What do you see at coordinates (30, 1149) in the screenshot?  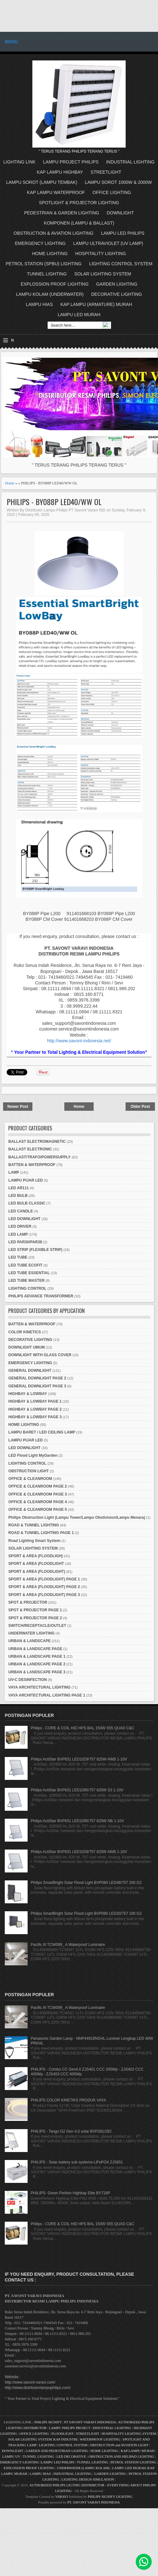 I see `BALLAST ELECTRONIC` at bounding box center [30, 1149].